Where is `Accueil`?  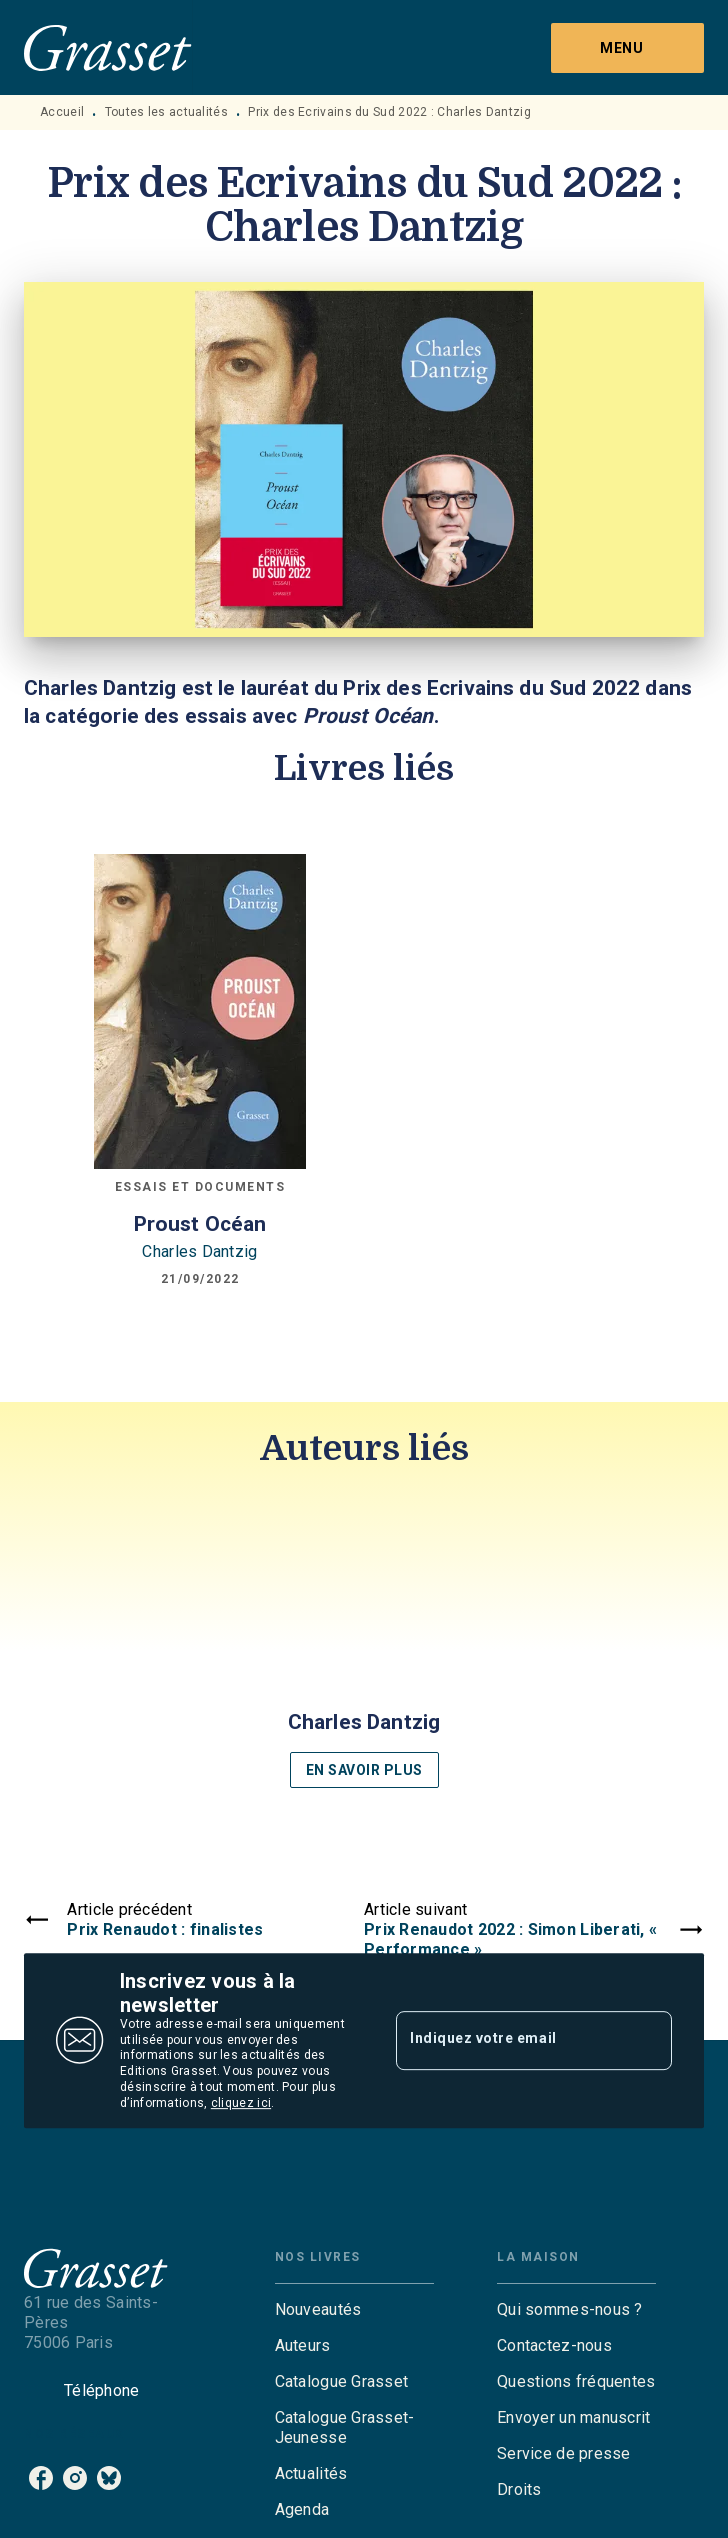 Accueil is located at coordinates (62, 112).